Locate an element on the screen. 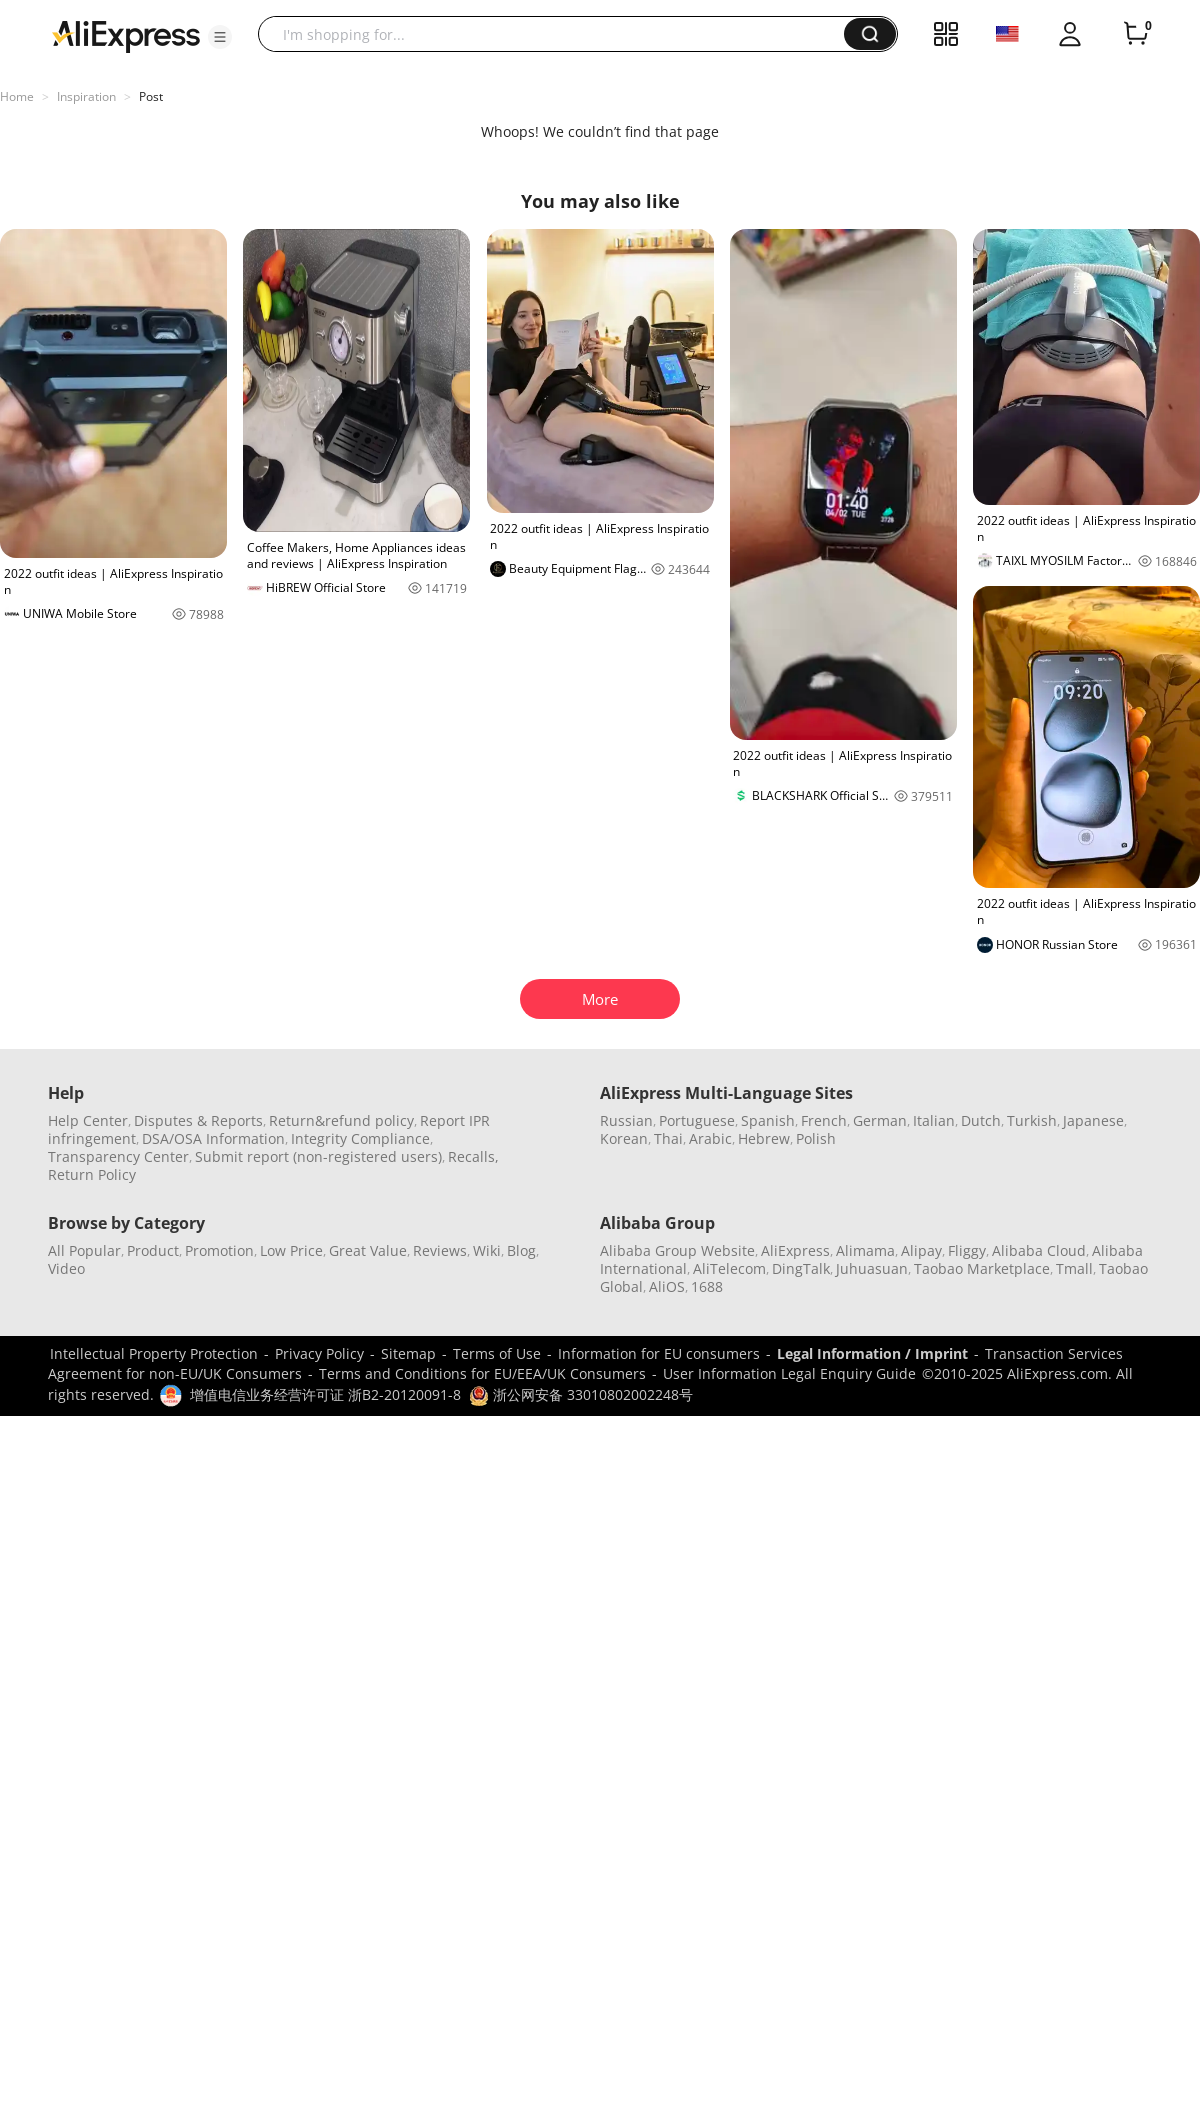  Product is located at coordinates (153, 1250).